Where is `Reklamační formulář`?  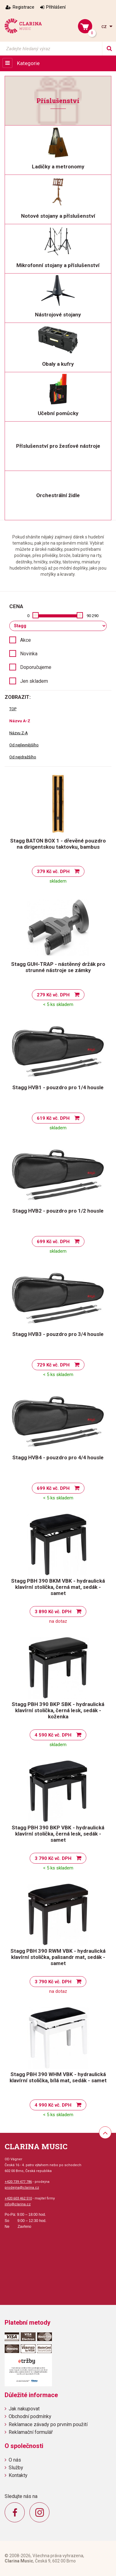 Reklamační formulář is located at coordinates (31, 2432).